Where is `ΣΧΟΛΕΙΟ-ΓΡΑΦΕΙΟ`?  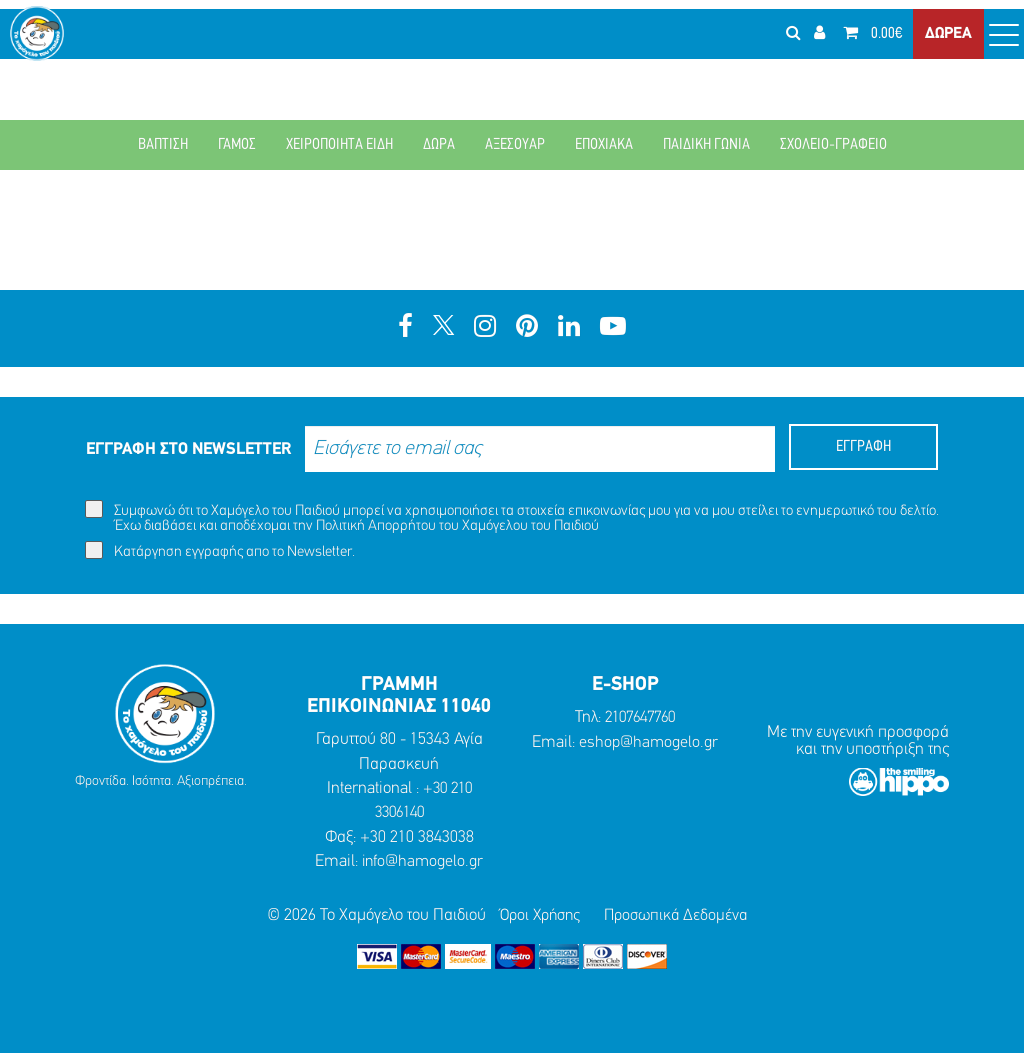 ΣΧΟΛΕΙΟ-ΓΡΑΦΕΙΟ is located at coordinates (833, 145).